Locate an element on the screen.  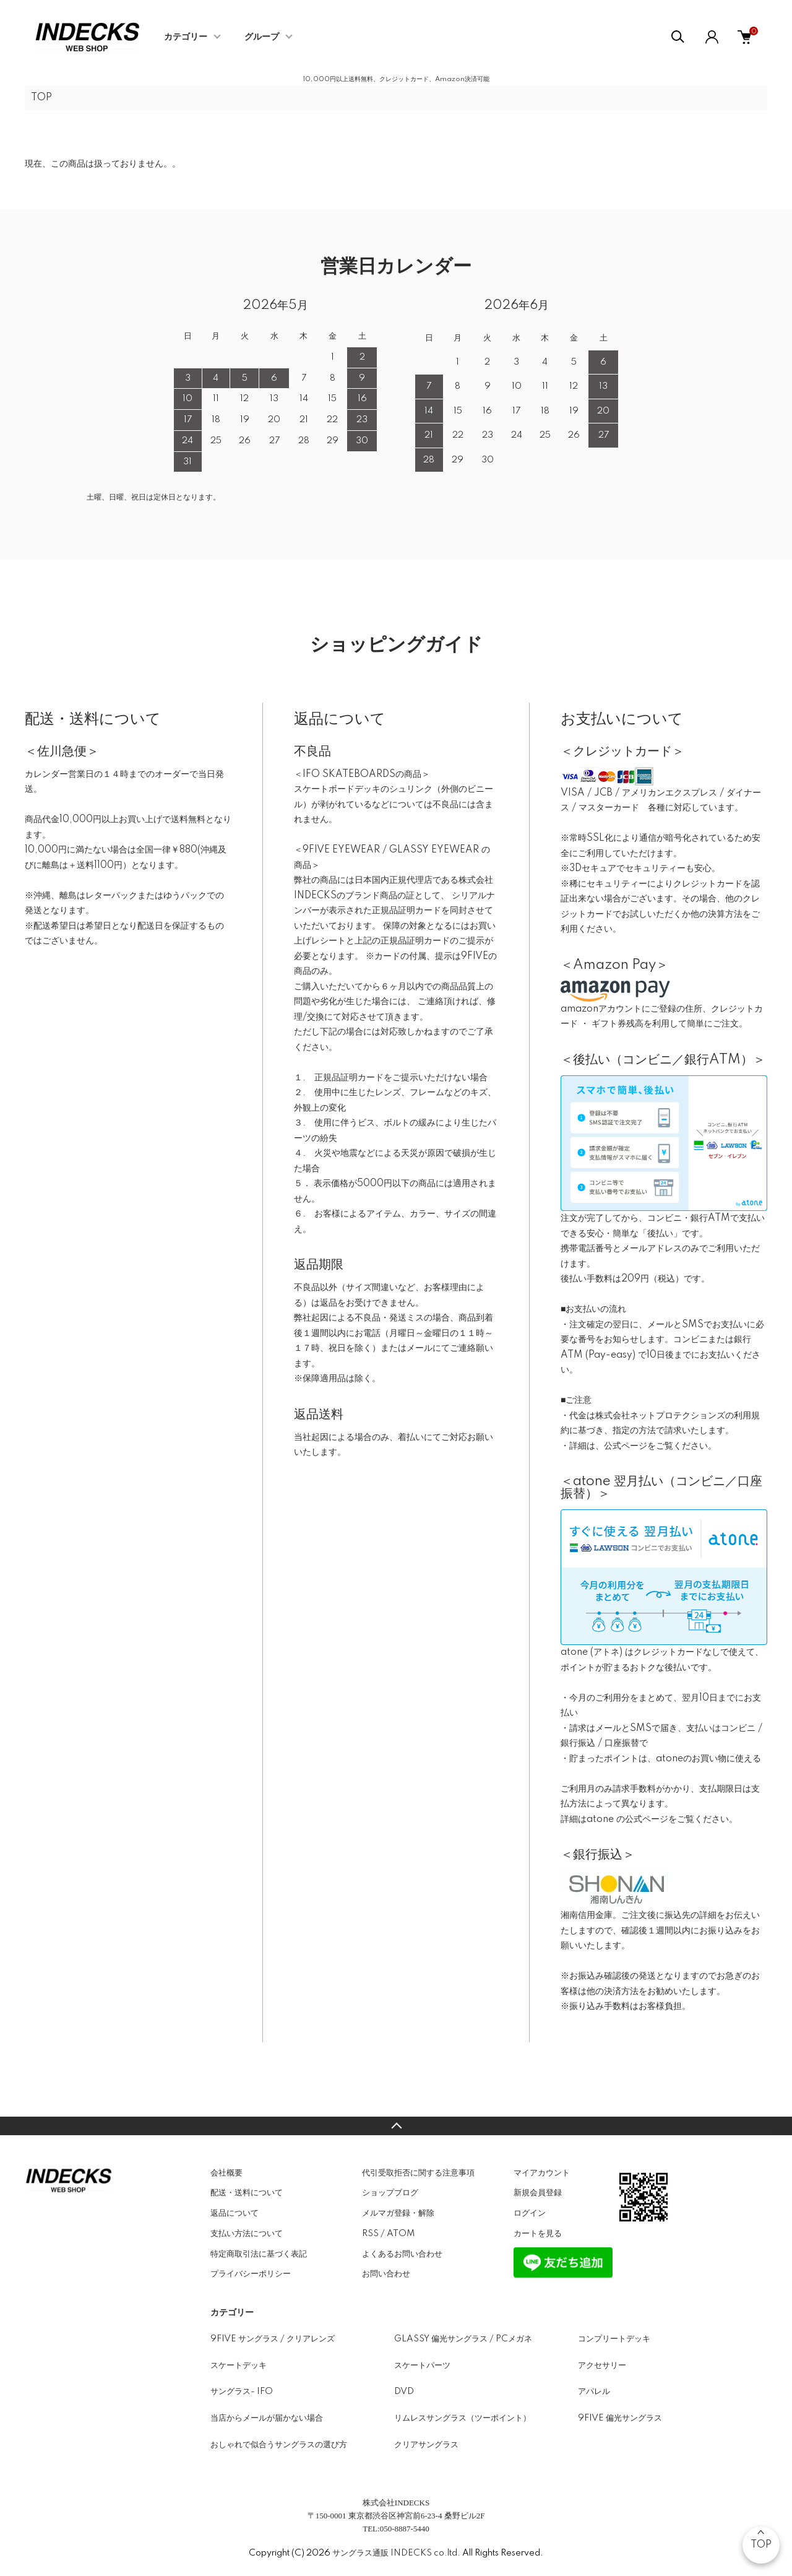
スケートパーツ is located at coordinates (422, 2365).